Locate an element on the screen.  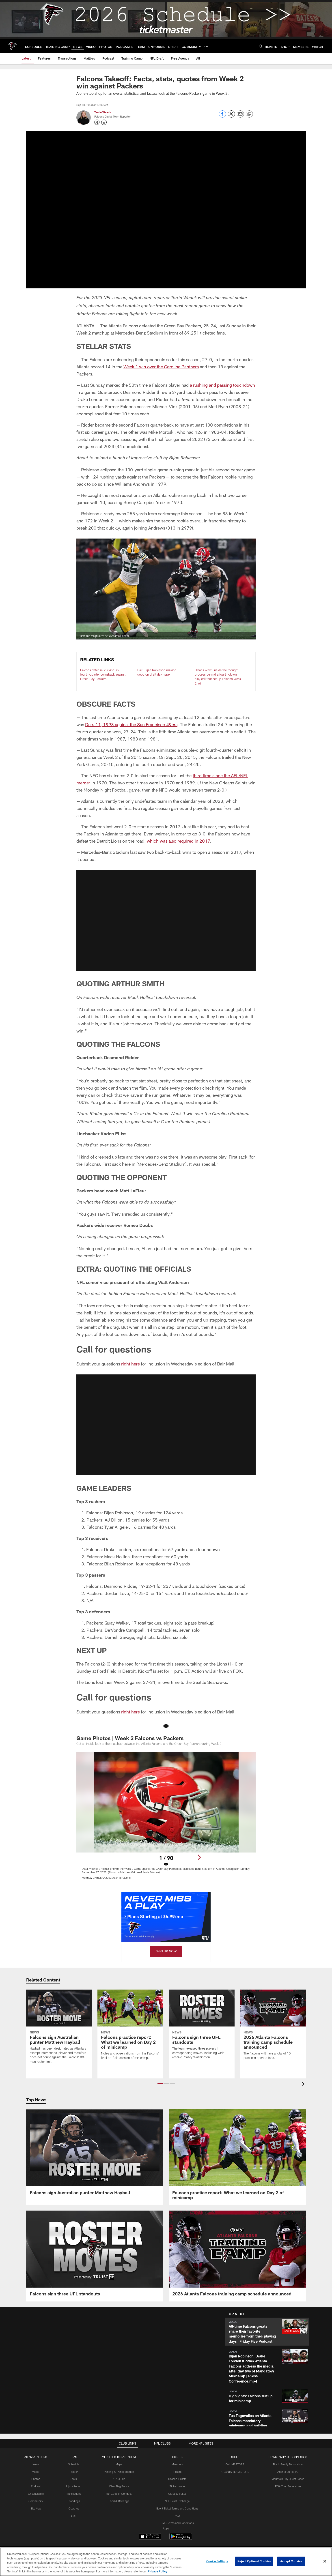
Coaches is located at coordinates (74, 2508).